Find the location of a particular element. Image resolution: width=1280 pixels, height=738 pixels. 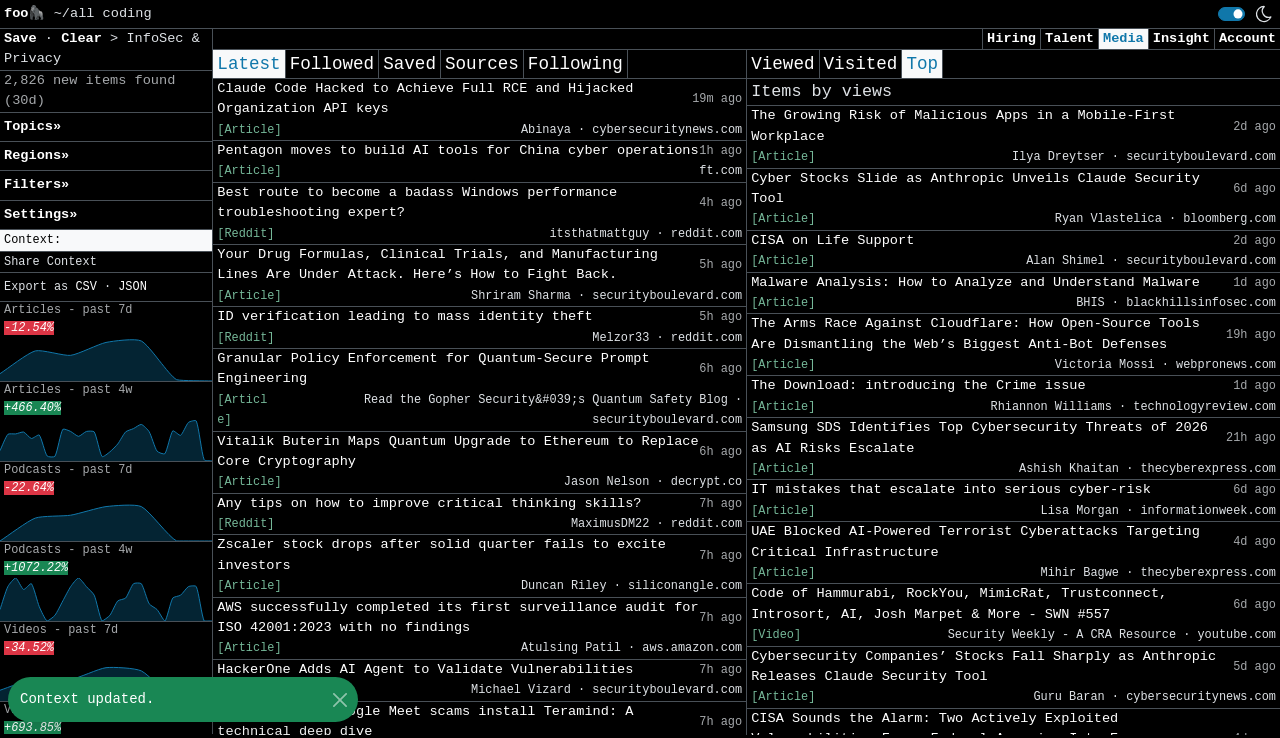

Saved is located at coordinates (409, 64).